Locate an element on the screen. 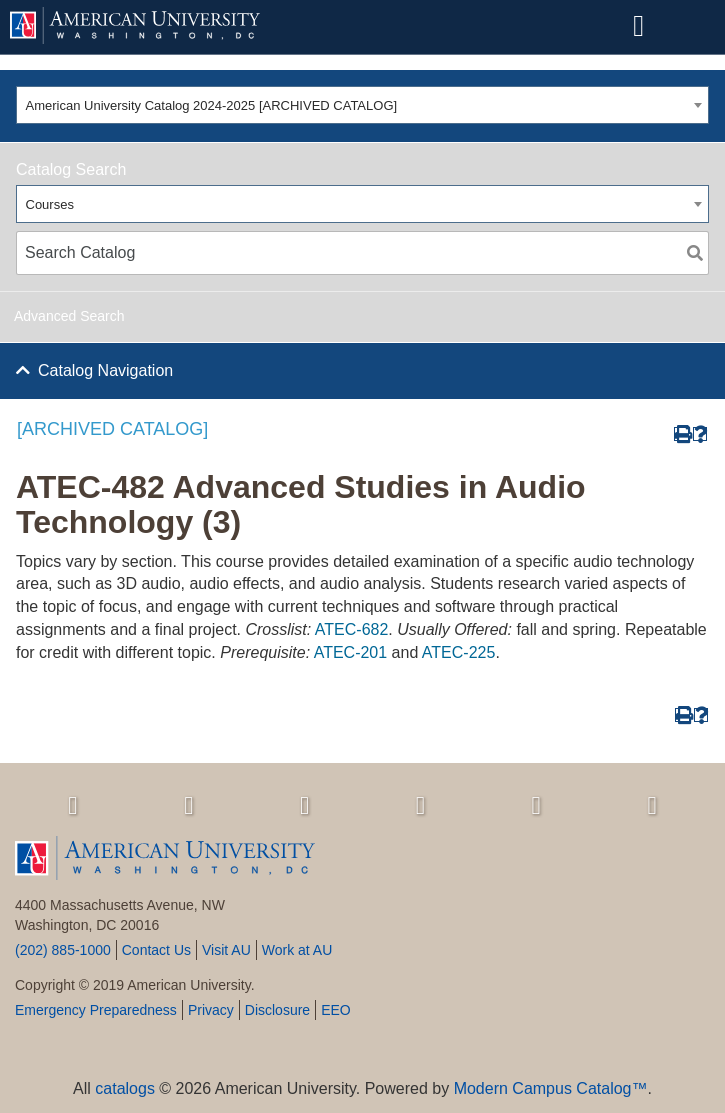 This screenshot has height=1113, width=725. (202) 885-1000 is located at coordinates (63, 950).